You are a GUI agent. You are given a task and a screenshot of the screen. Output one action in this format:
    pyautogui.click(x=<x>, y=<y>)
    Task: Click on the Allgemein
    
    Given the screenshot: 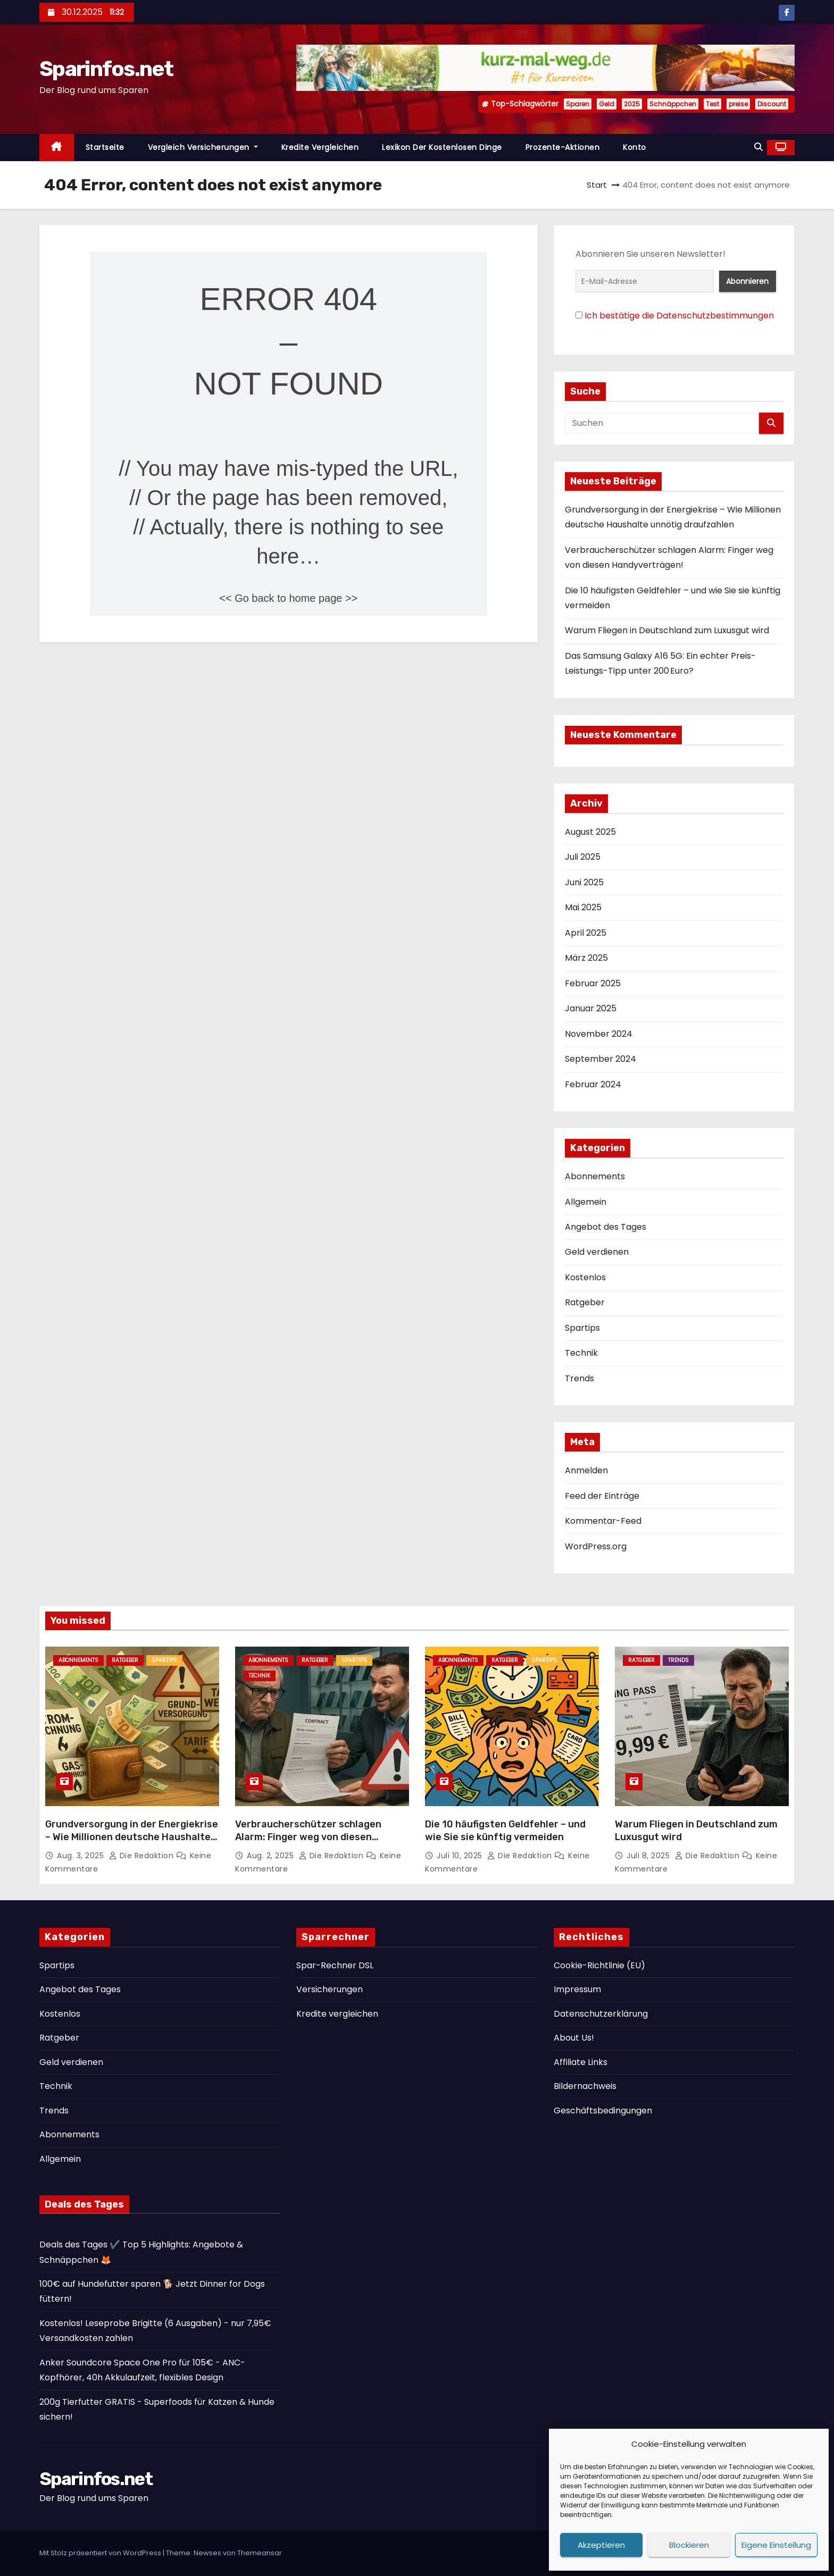 What is the action you would take?
    pyautogui.click(x=585, y=1202)
    